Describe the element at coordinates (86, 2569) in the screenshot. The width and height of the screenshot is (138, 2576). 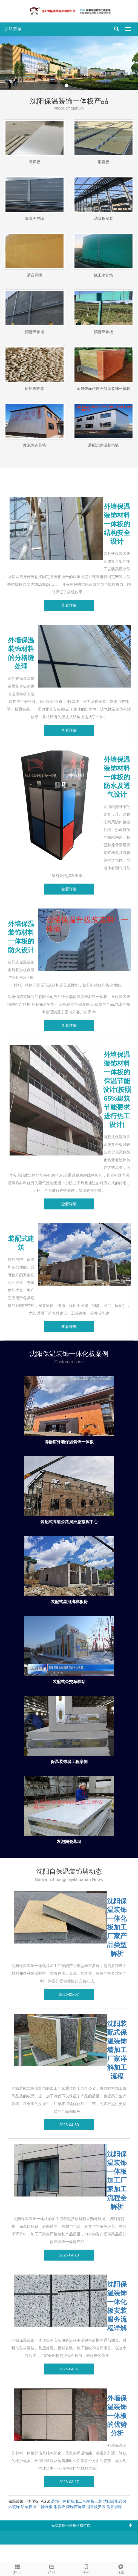
I see `手机` at that location.